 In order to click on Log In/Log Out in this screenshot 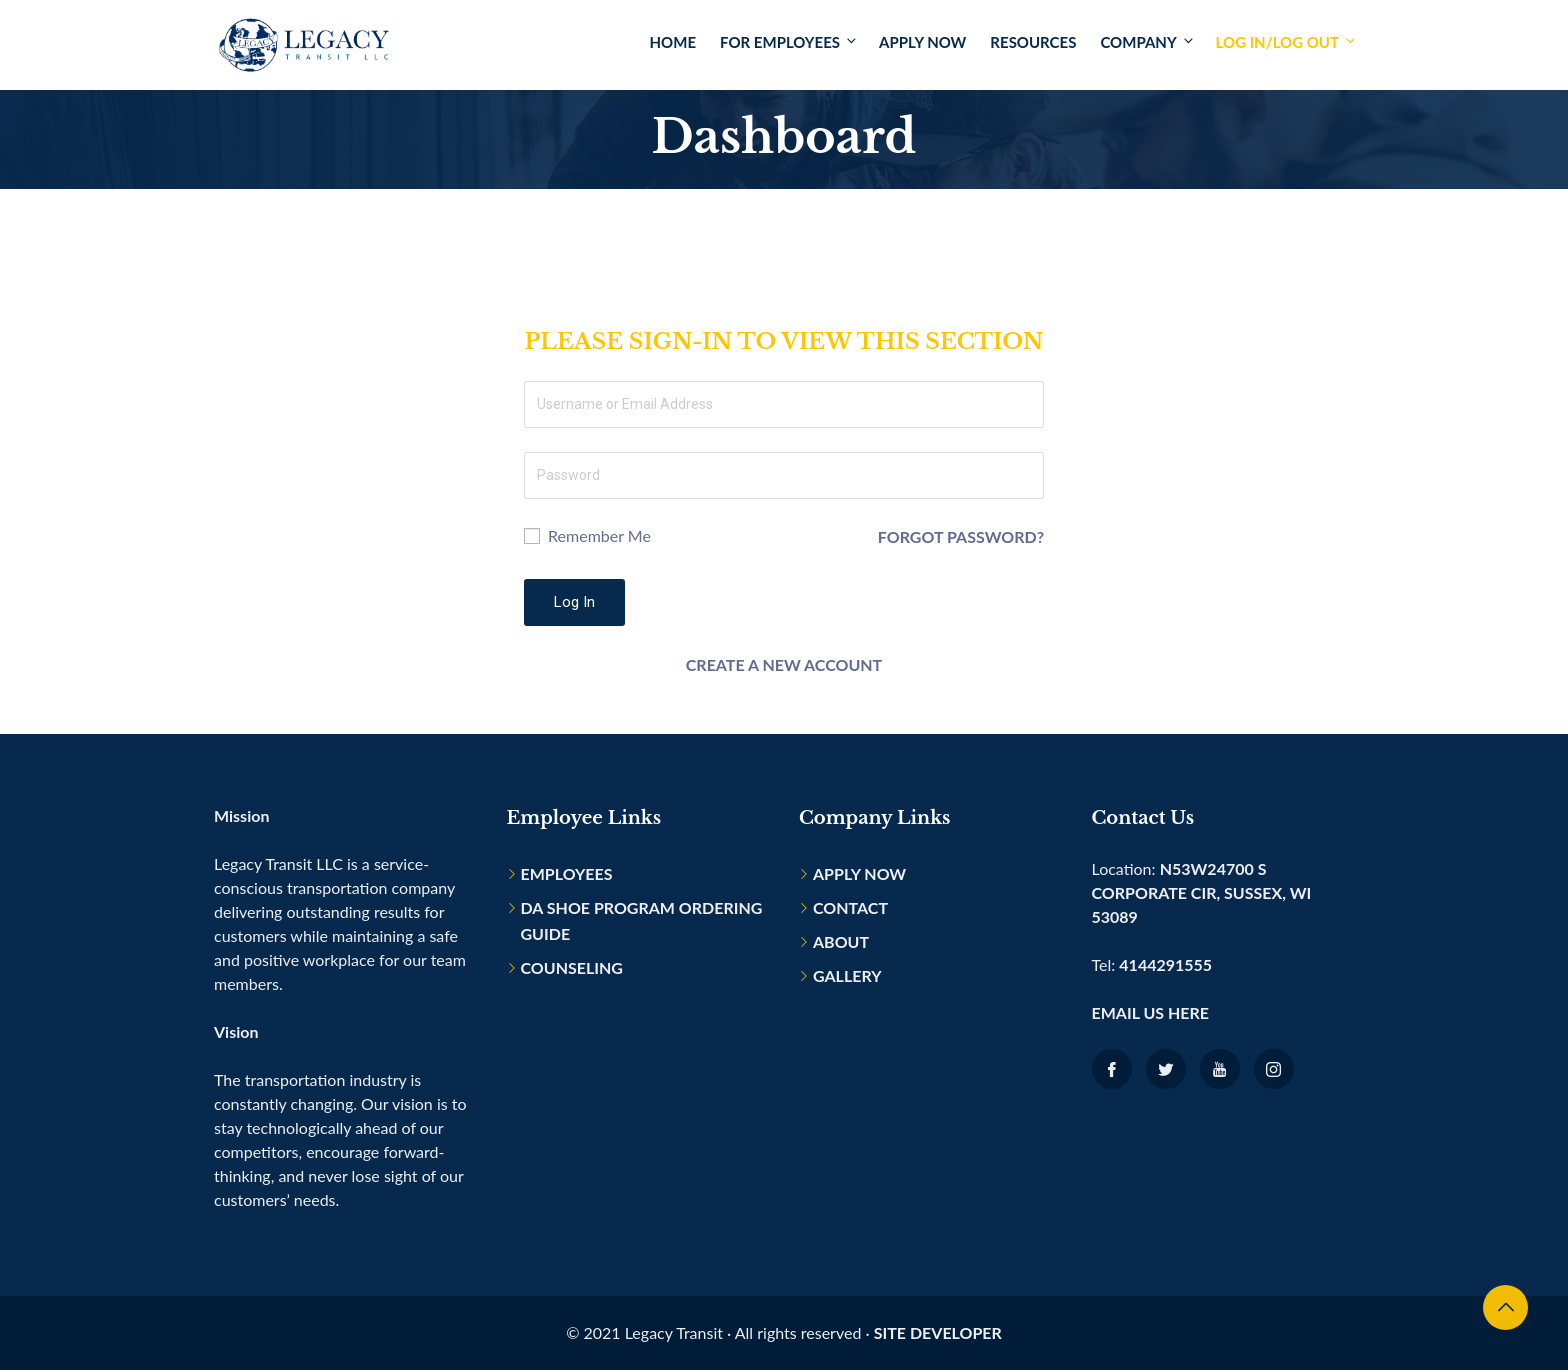, I will do `click(1285, 42)`.